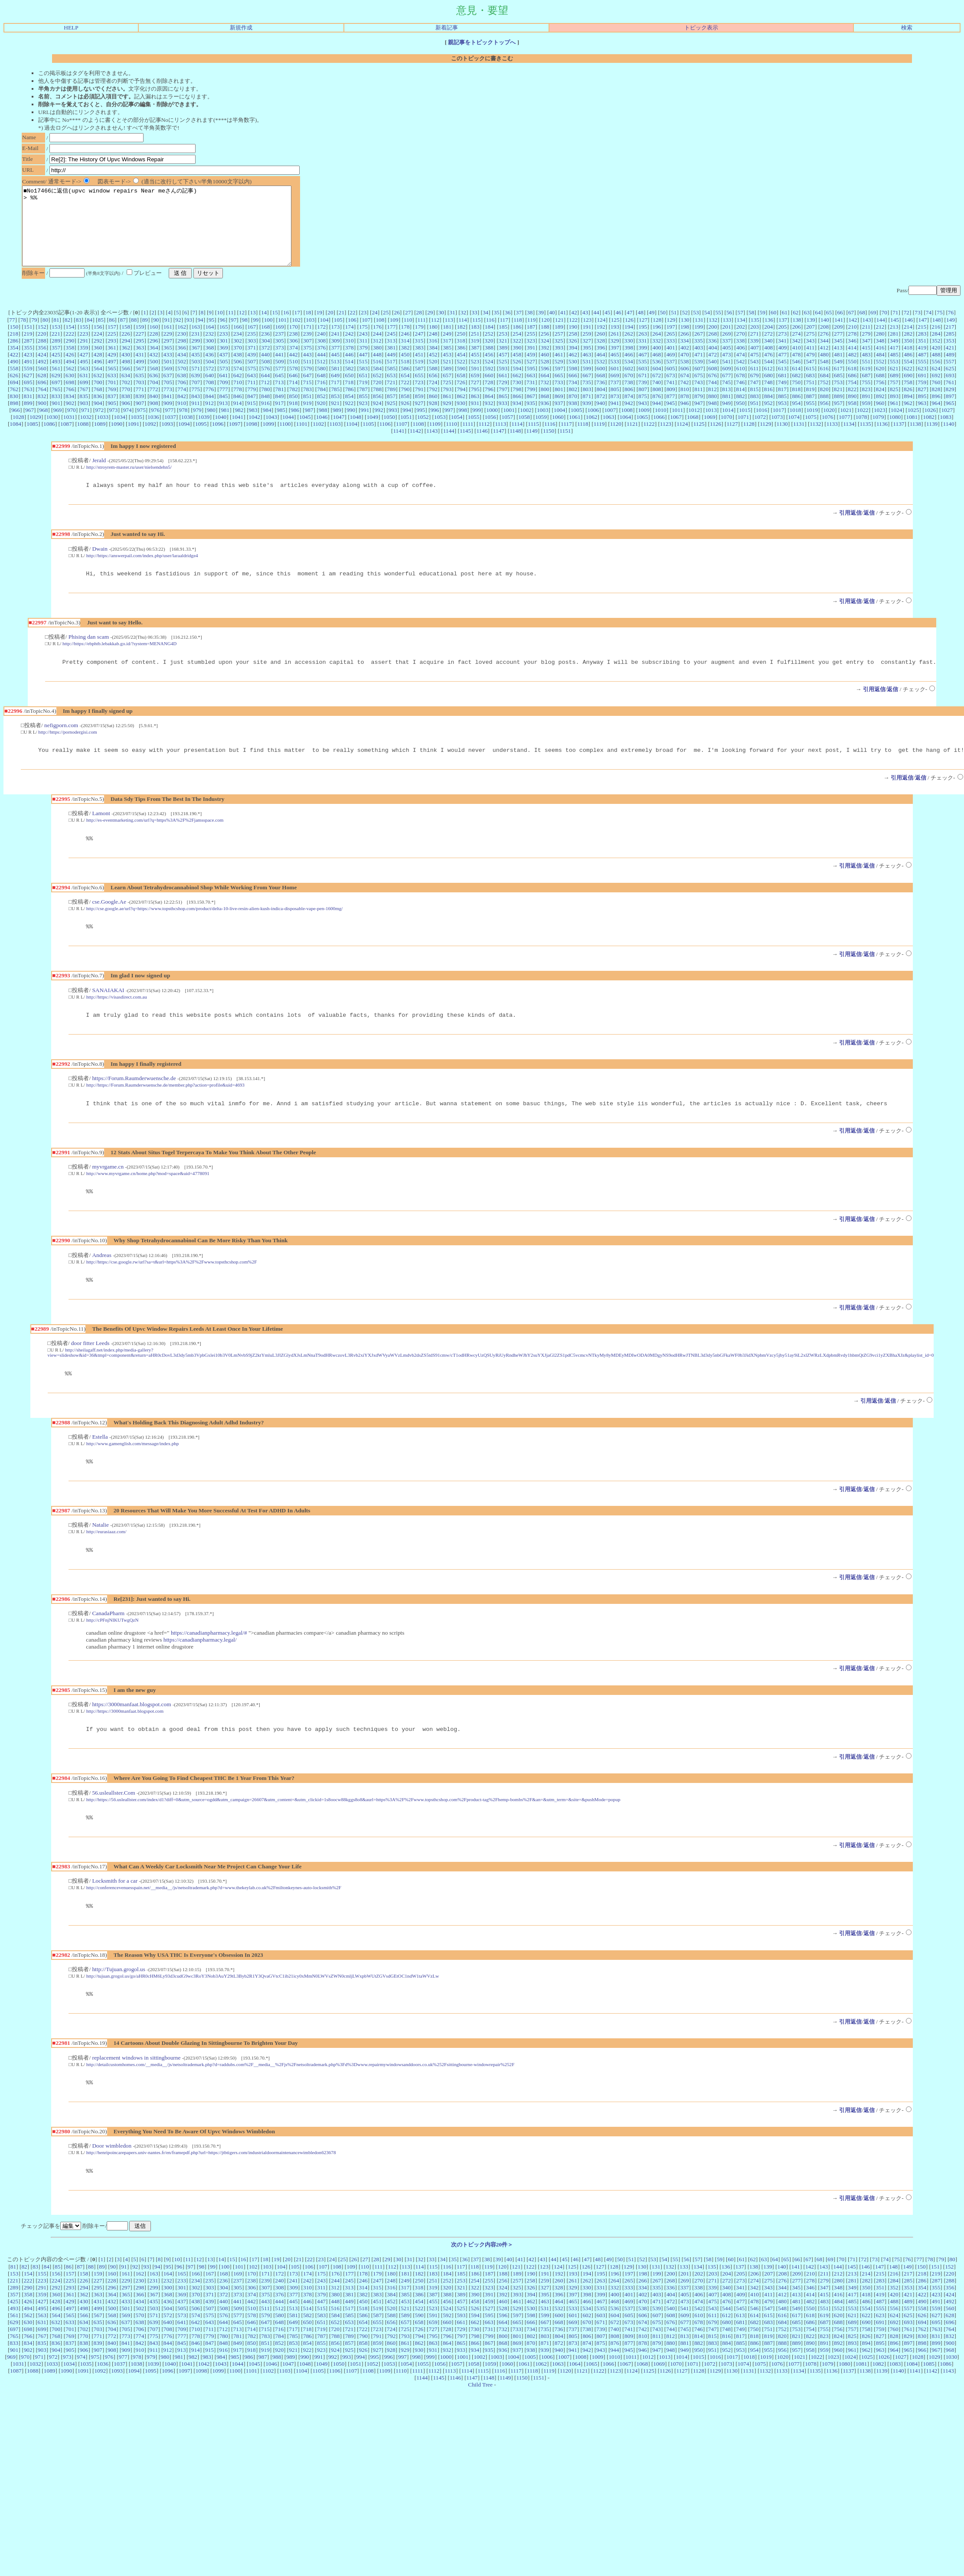 This screenshot has width=964, height=2576. I want to click on 970, so click(71, 425).